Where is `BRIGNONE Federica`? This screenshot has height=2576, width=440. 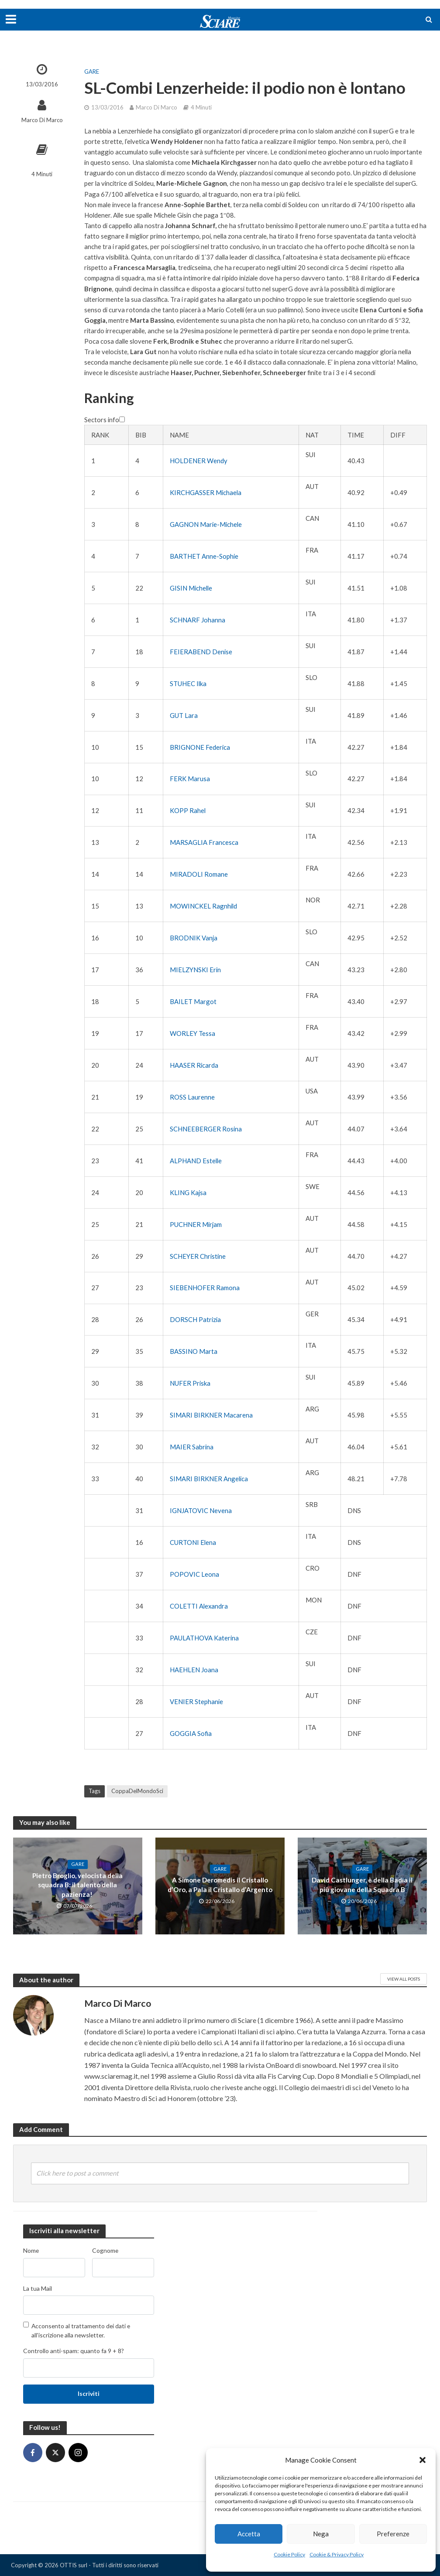 BRIGNONE Federica is located at coordinates (200, 747).